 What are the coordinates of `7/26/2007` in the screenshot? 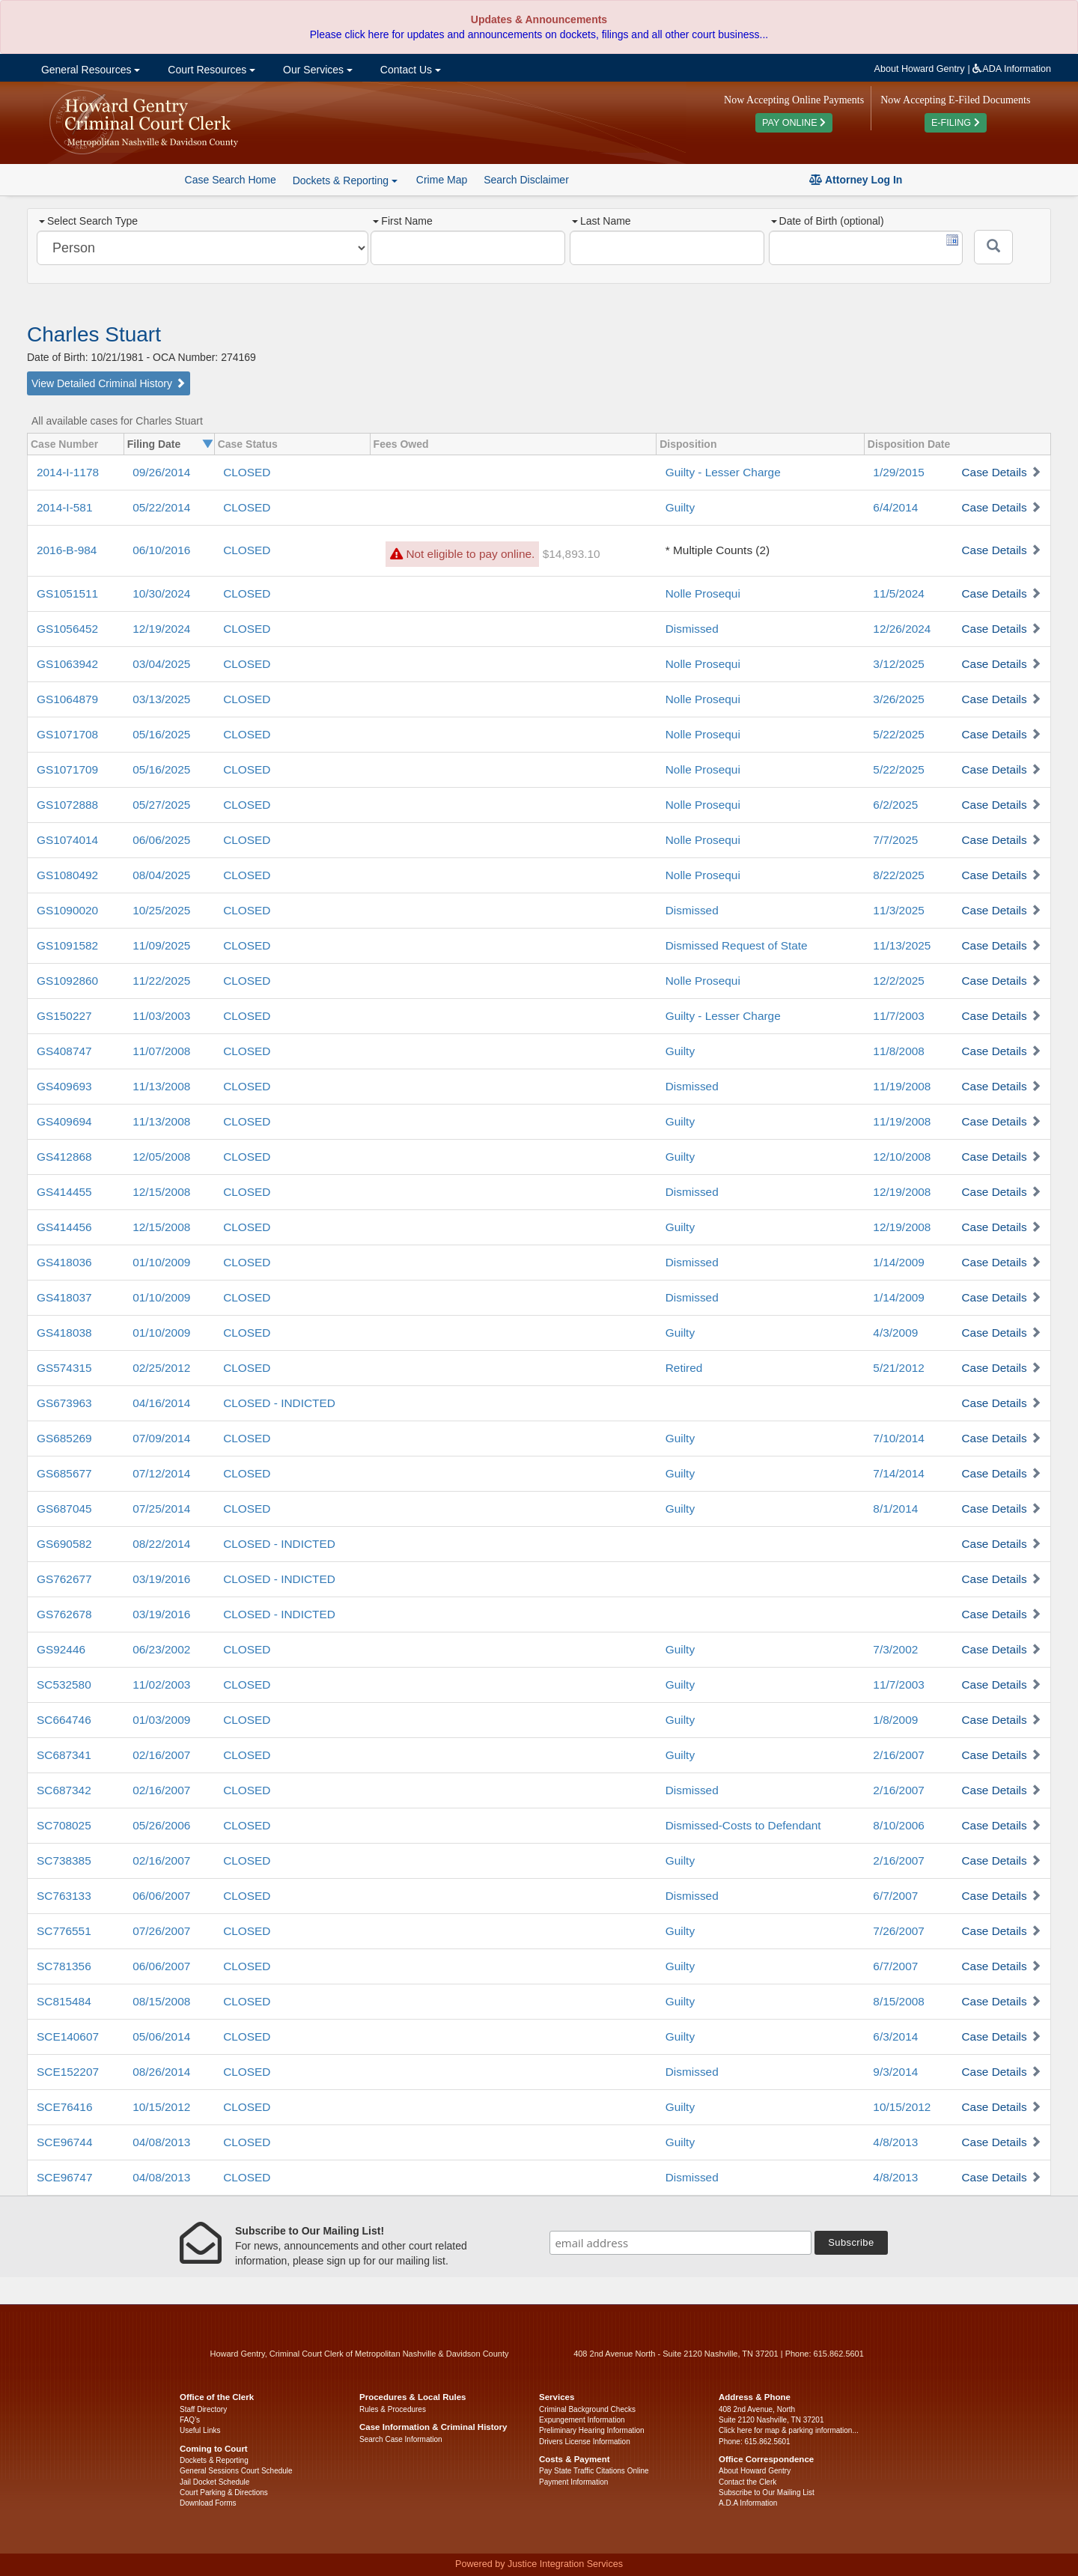 It's located at (898, 1931).